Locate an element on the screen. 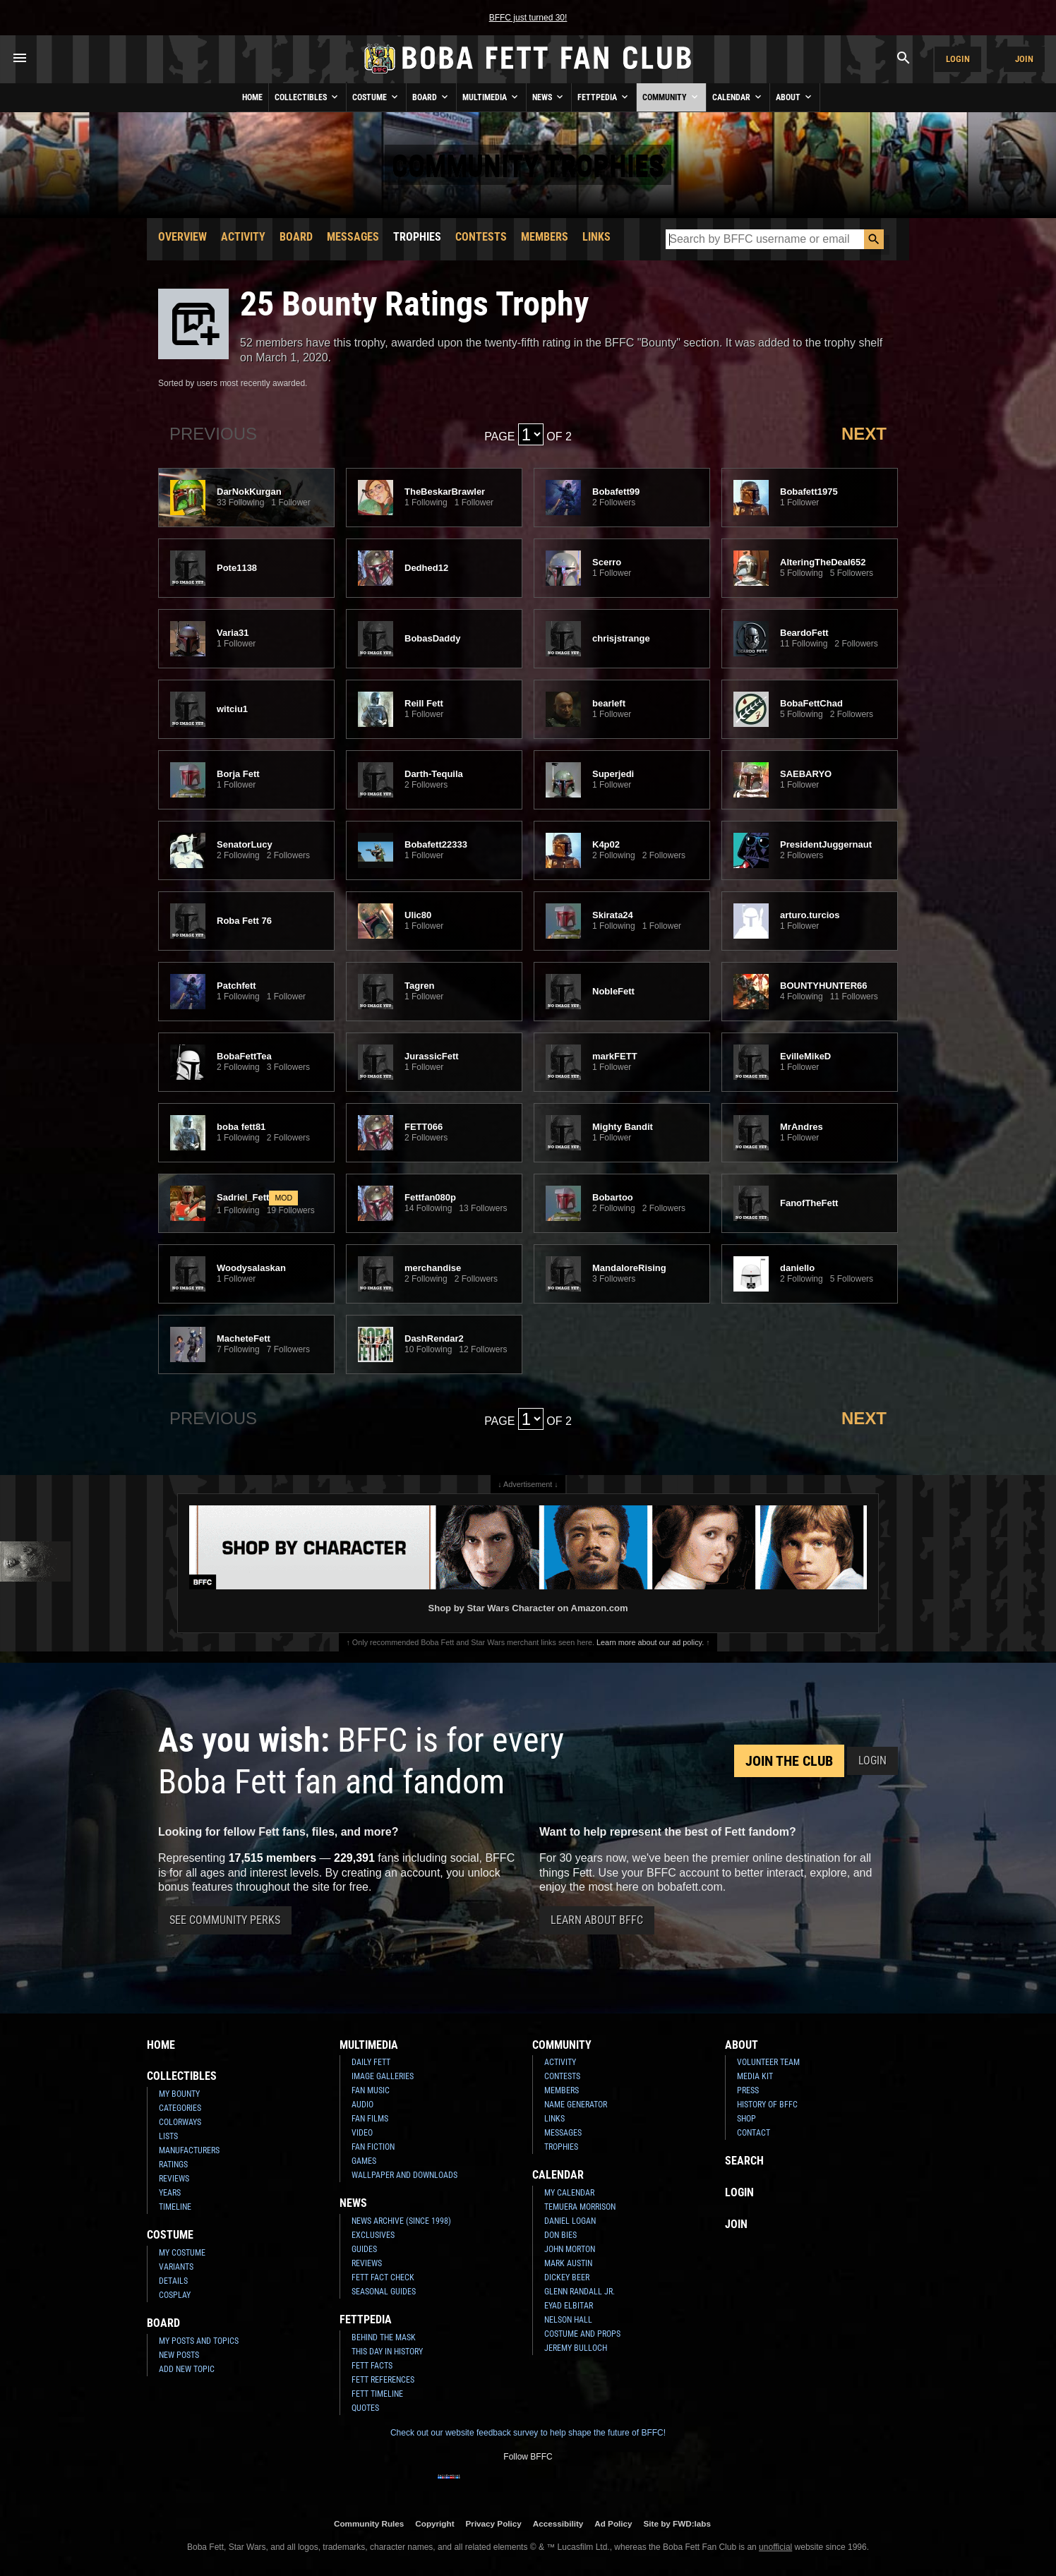 This screenshot has height=2576, width=1056. Don Bies is located at coordinates (560, 2235).